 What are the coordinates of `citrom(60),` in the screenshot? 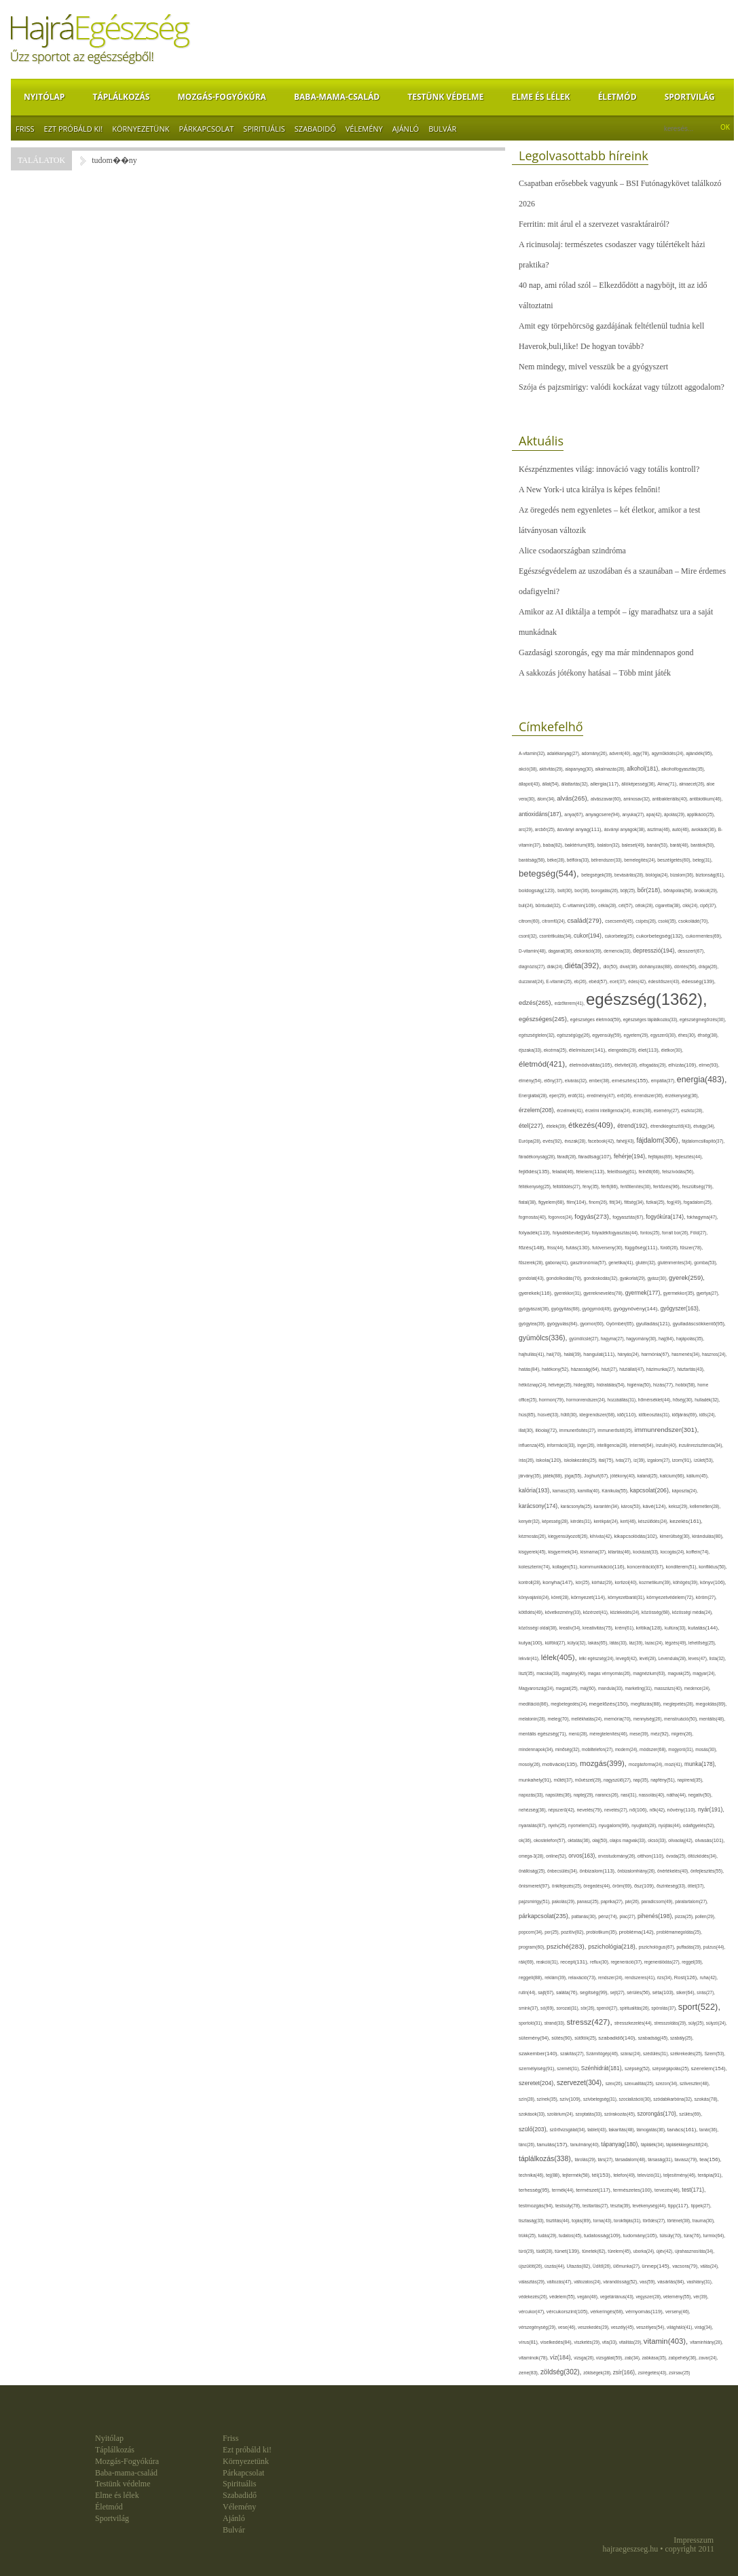 It's located at (530, 921).